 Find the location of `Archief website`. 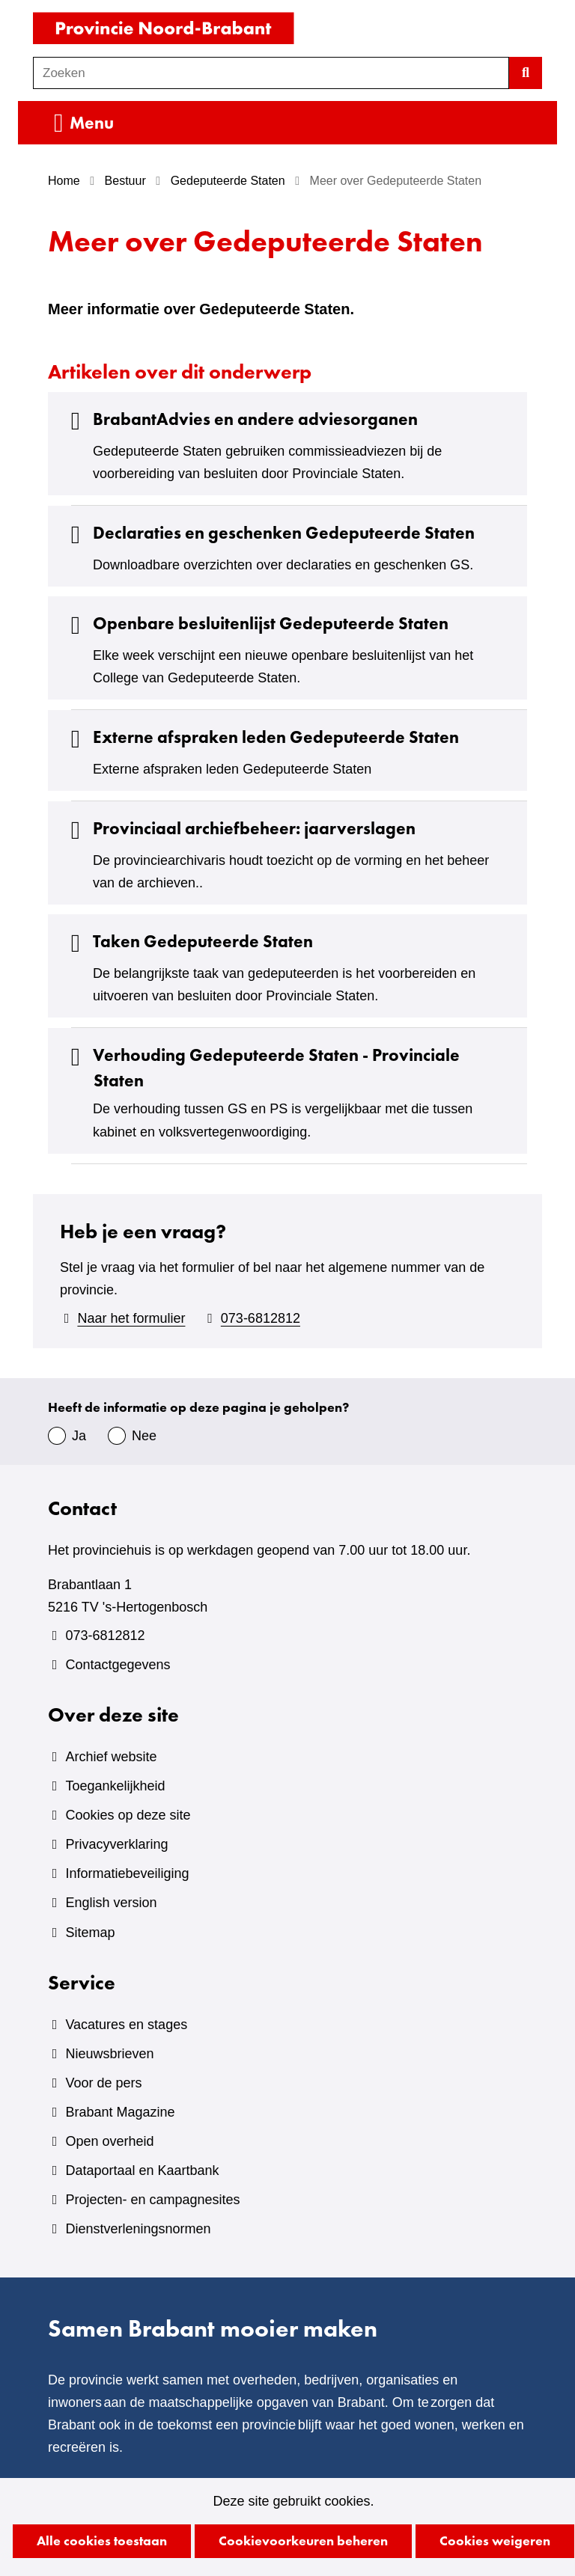

Archief website is located at coordinates (110, 1756).